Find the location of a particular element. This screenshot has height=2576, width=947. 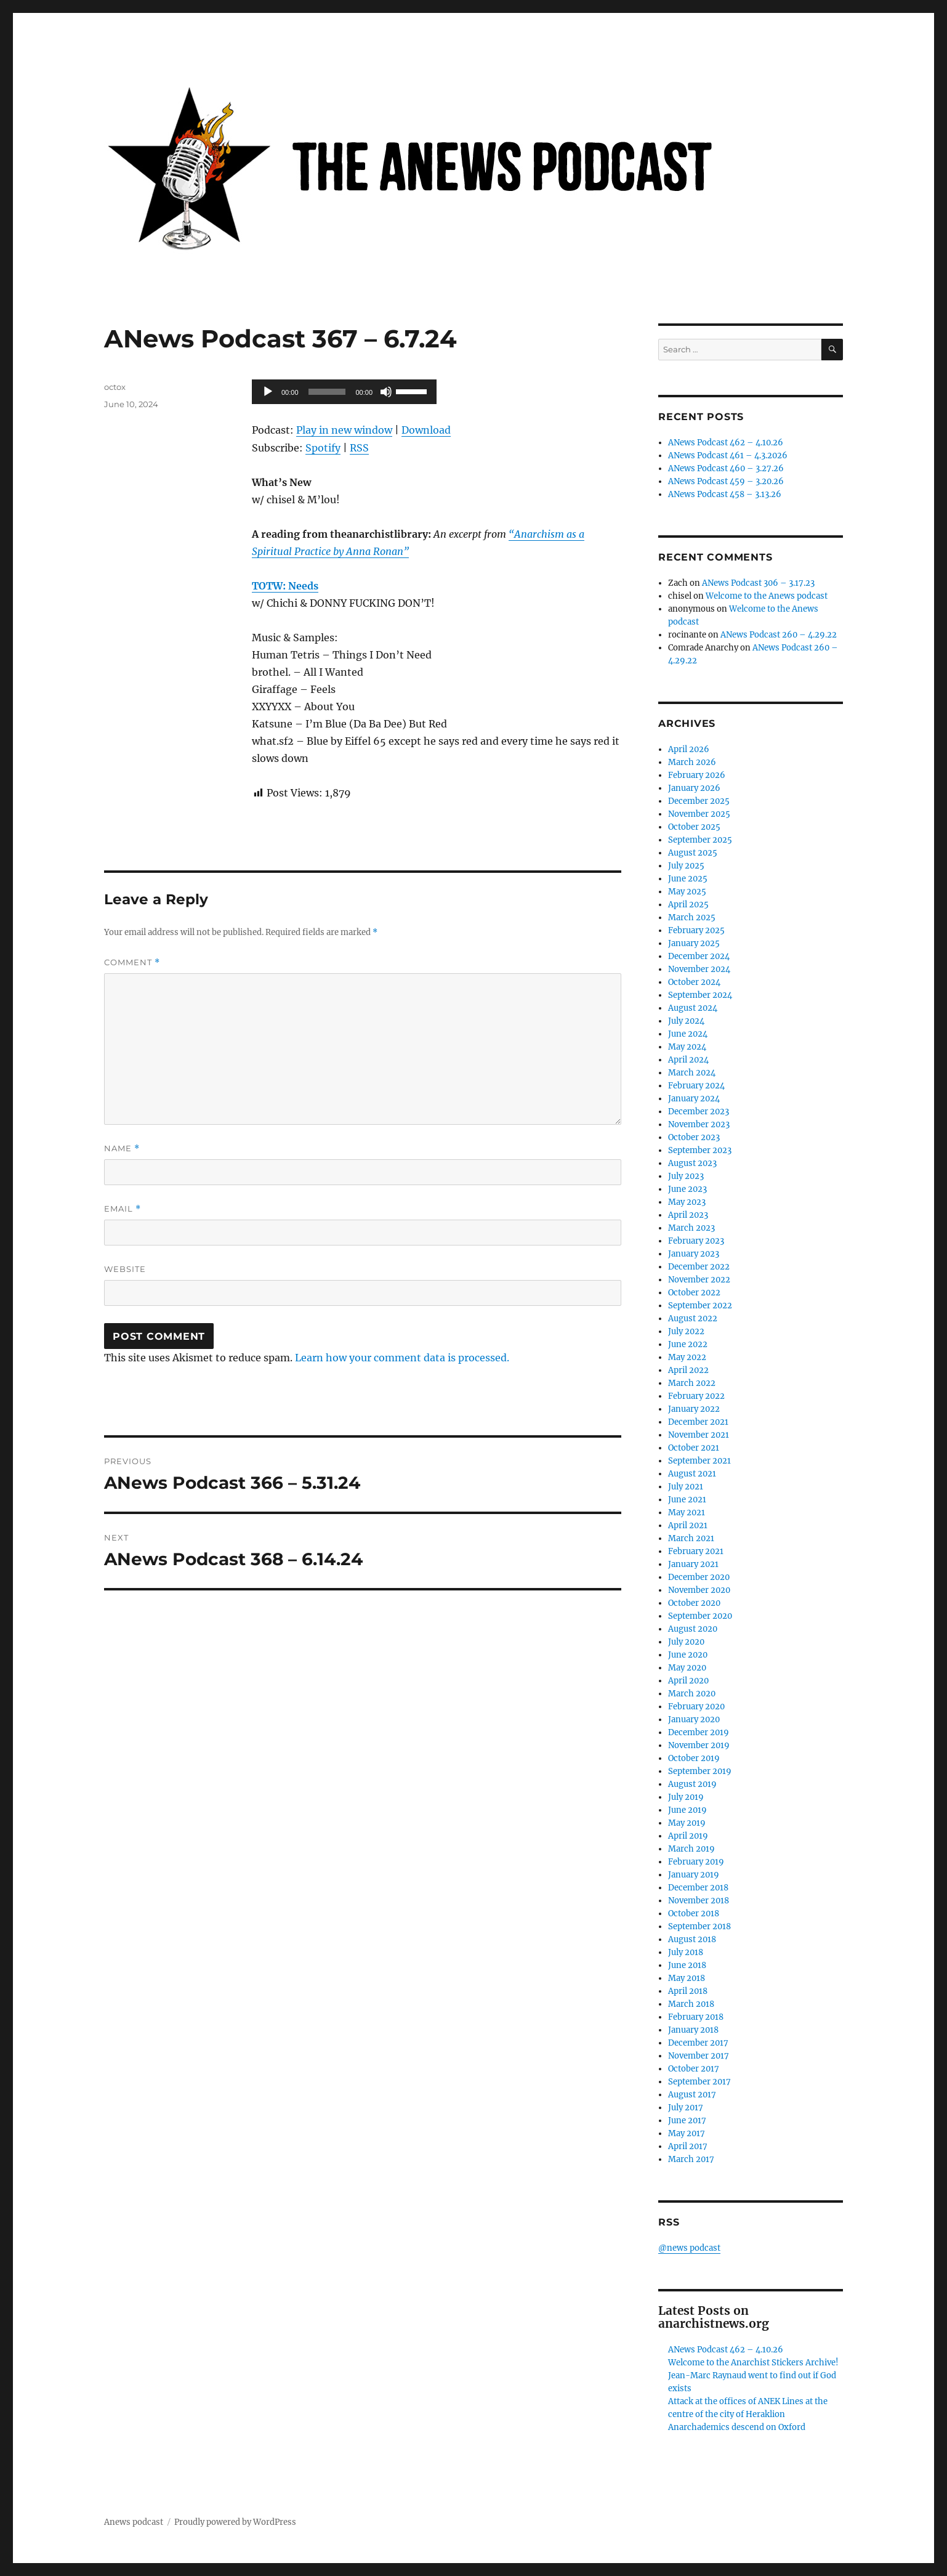

October 2019 is located at coordinates (694, 1758).